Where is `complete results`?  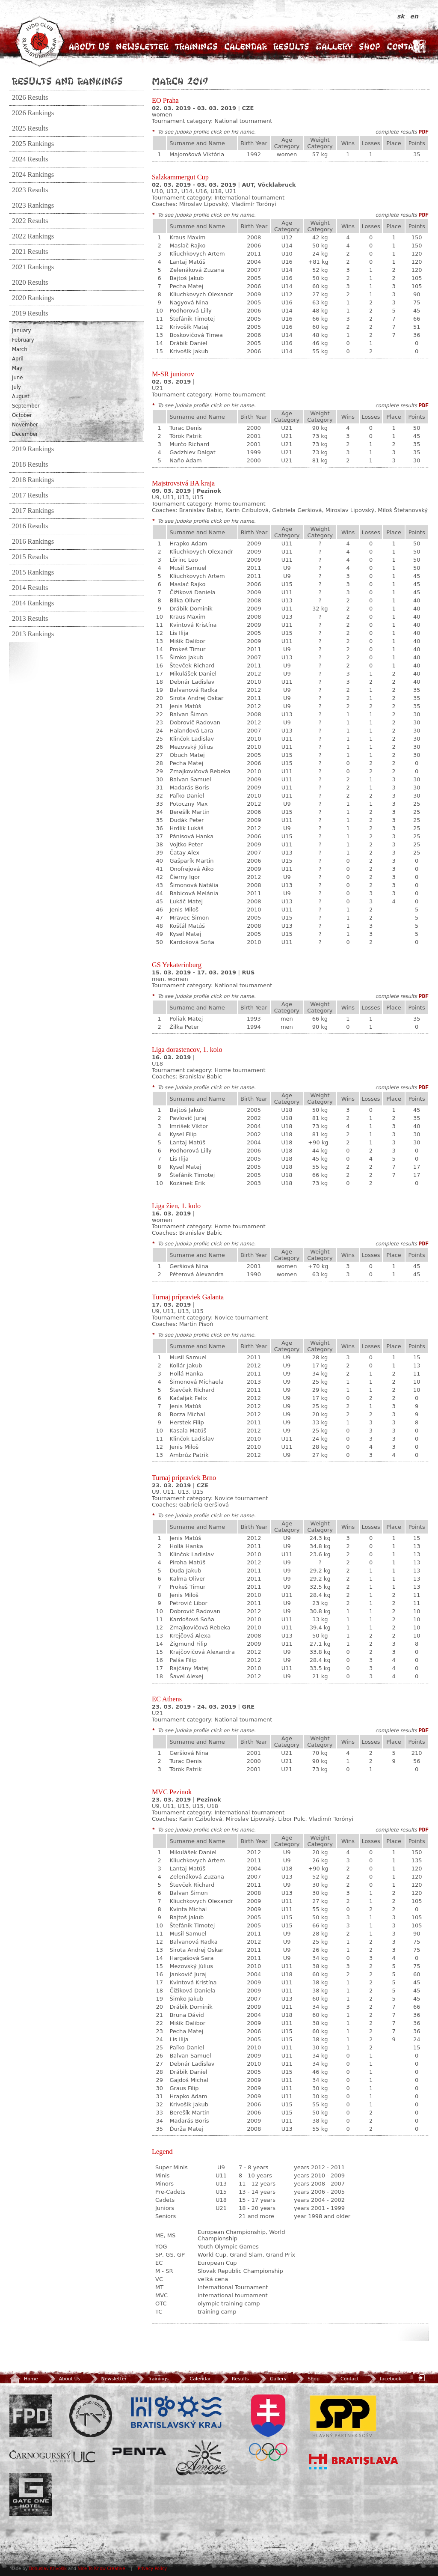 complete results is located at coordinates (396, 132).